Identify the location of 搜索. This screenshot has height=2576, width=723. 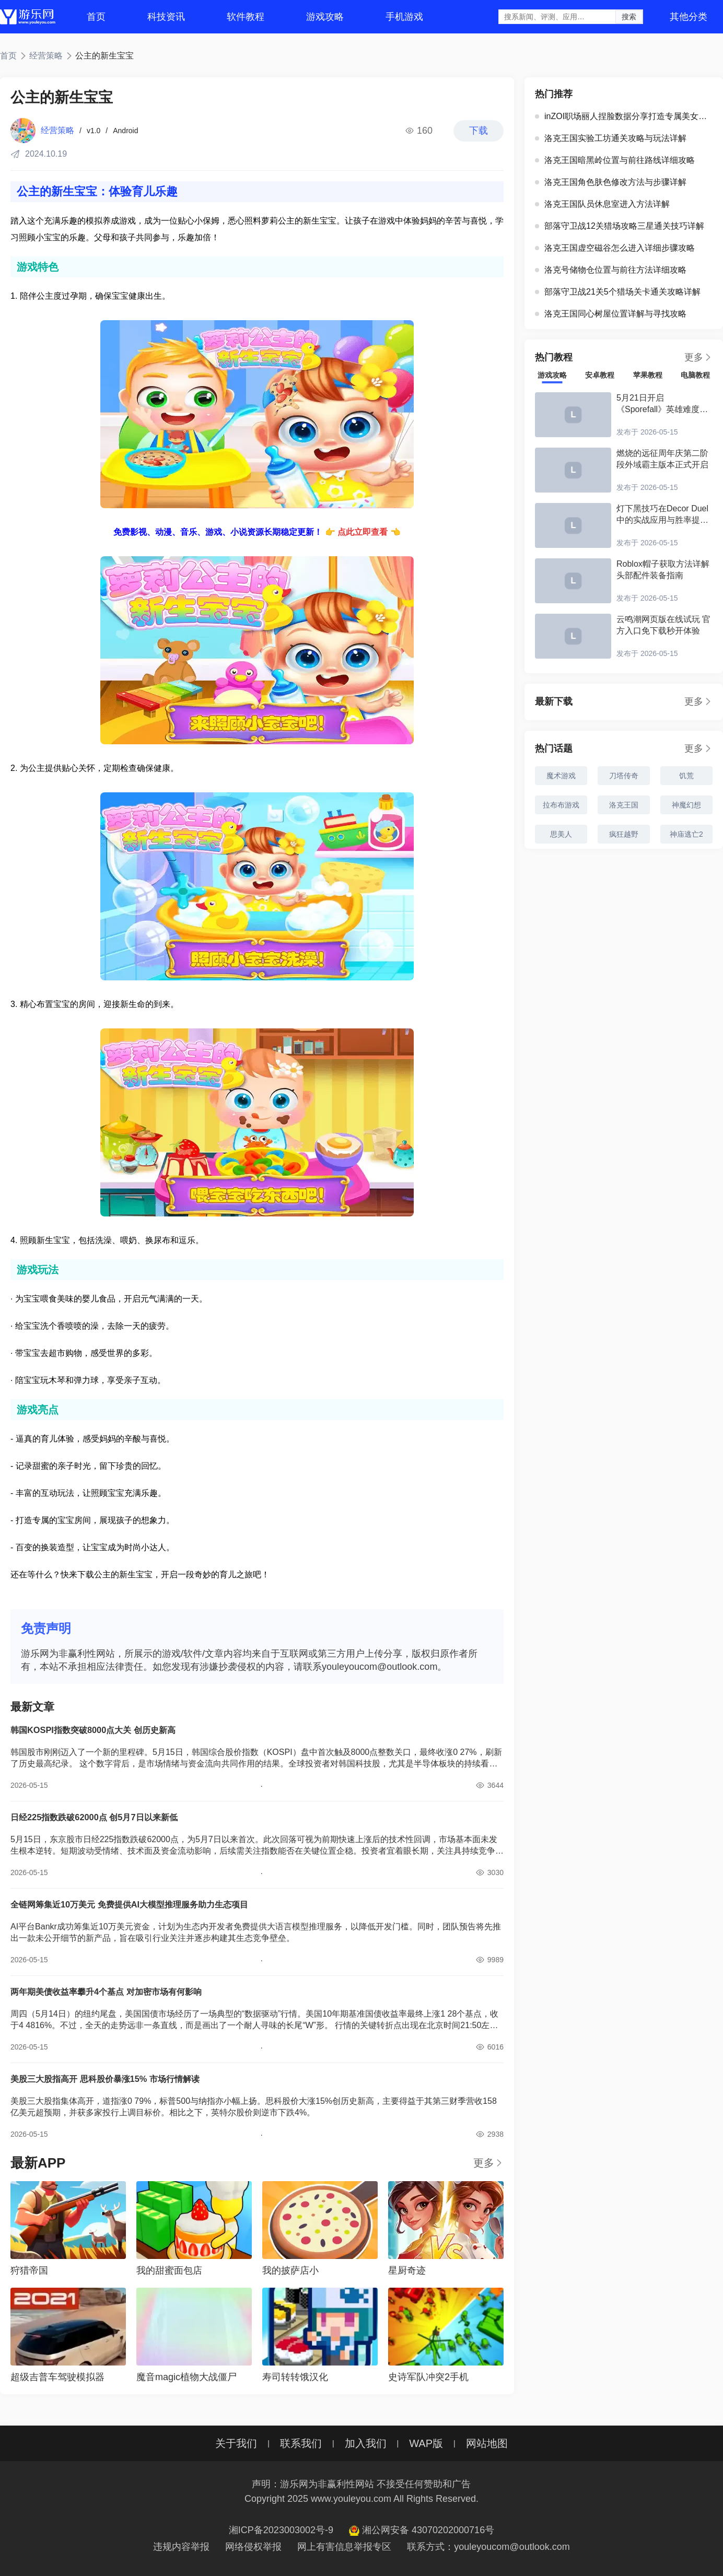
(629, 17).